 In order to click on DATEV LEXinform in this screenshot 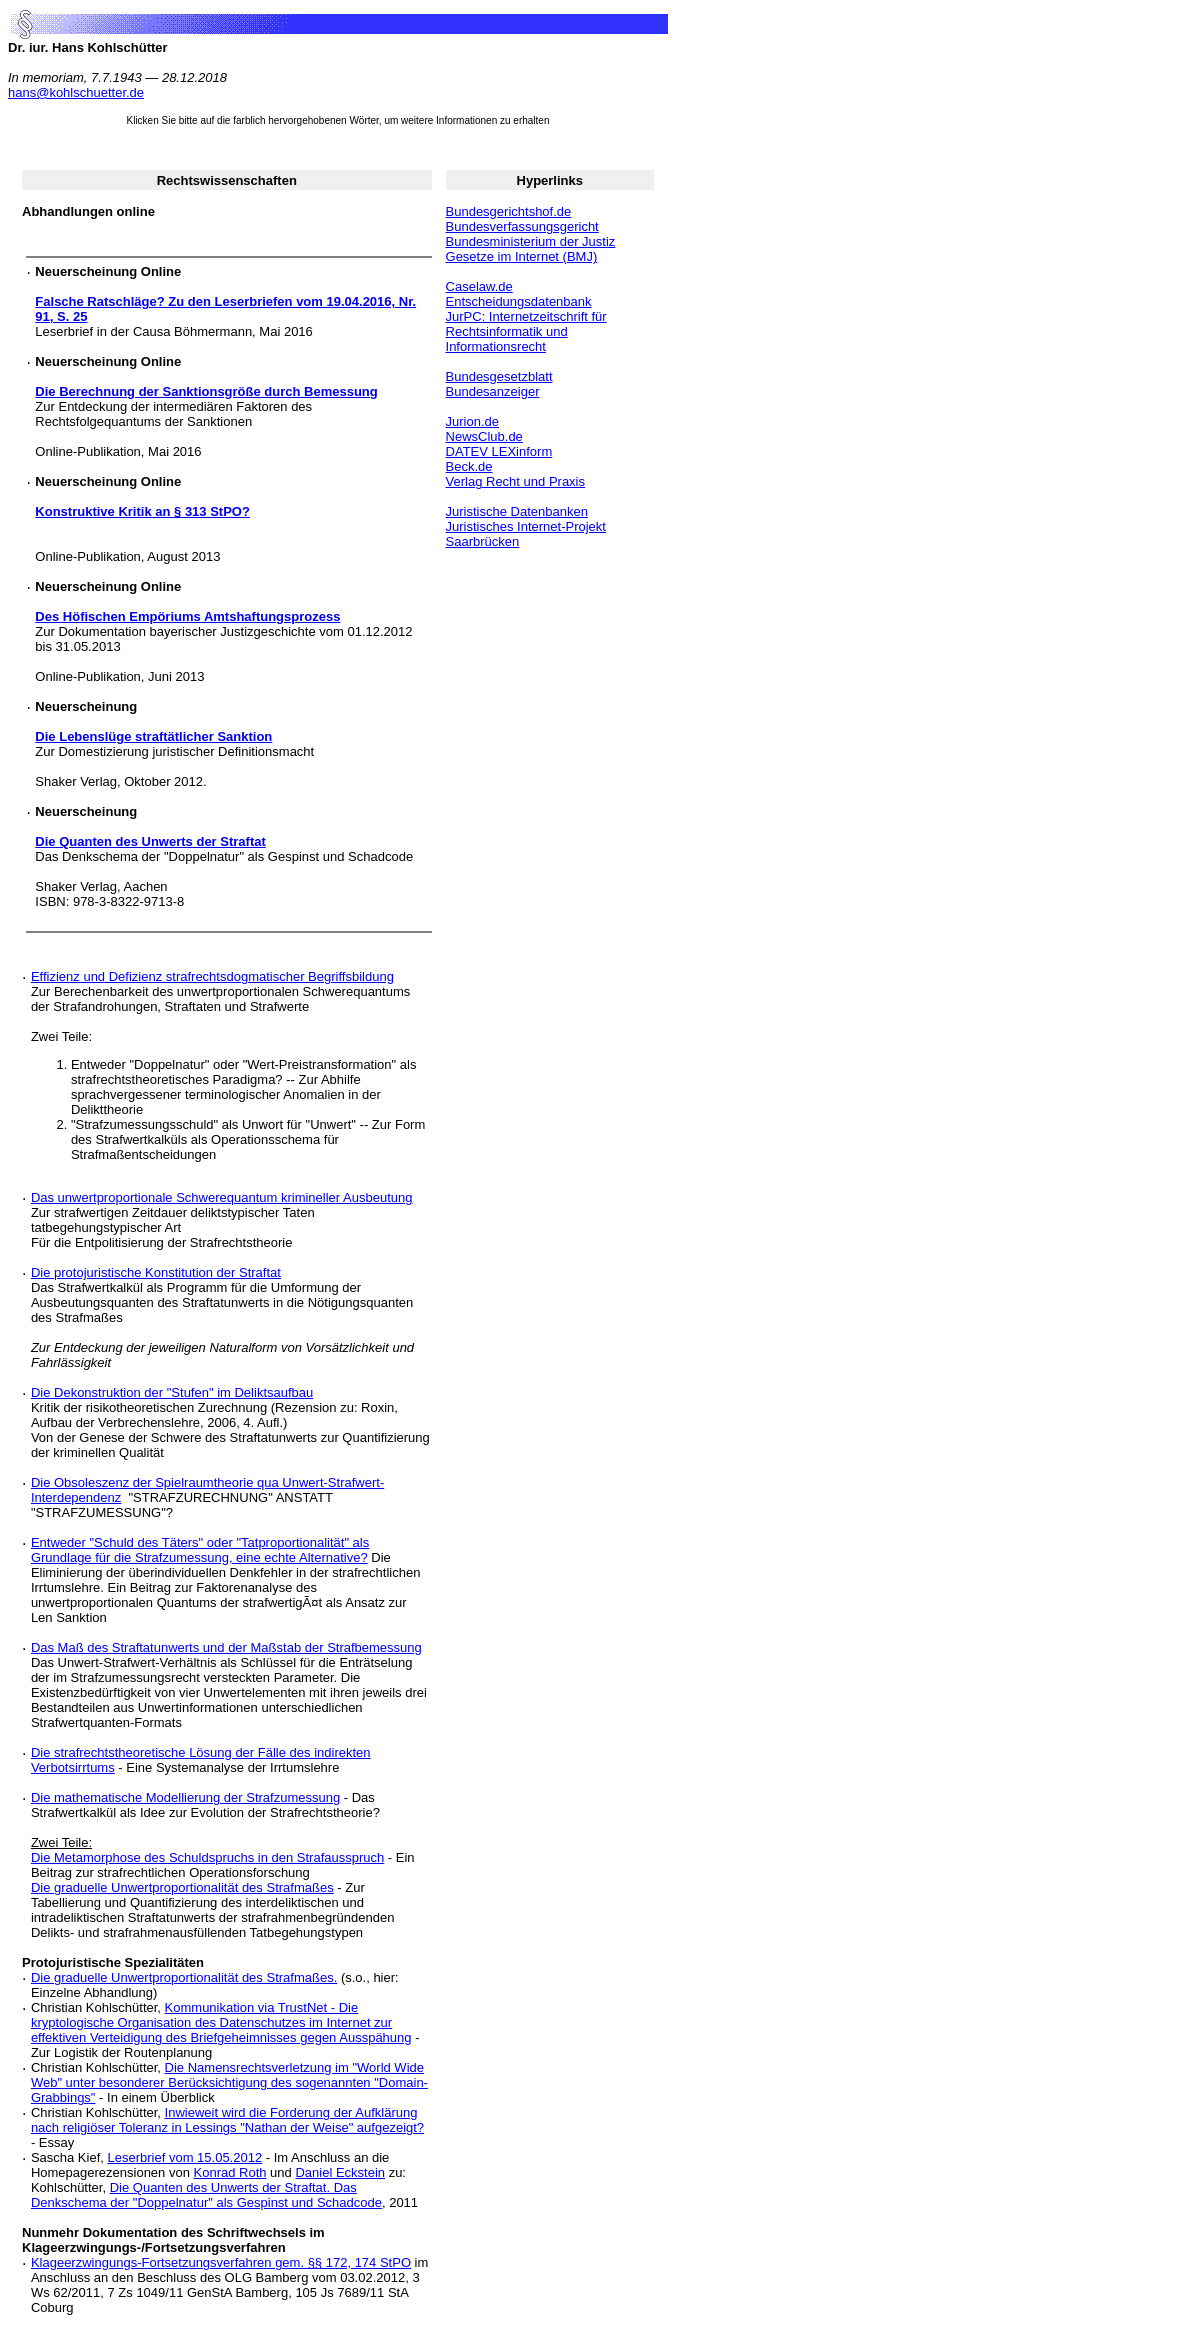, I will do `click(499, 451)`.